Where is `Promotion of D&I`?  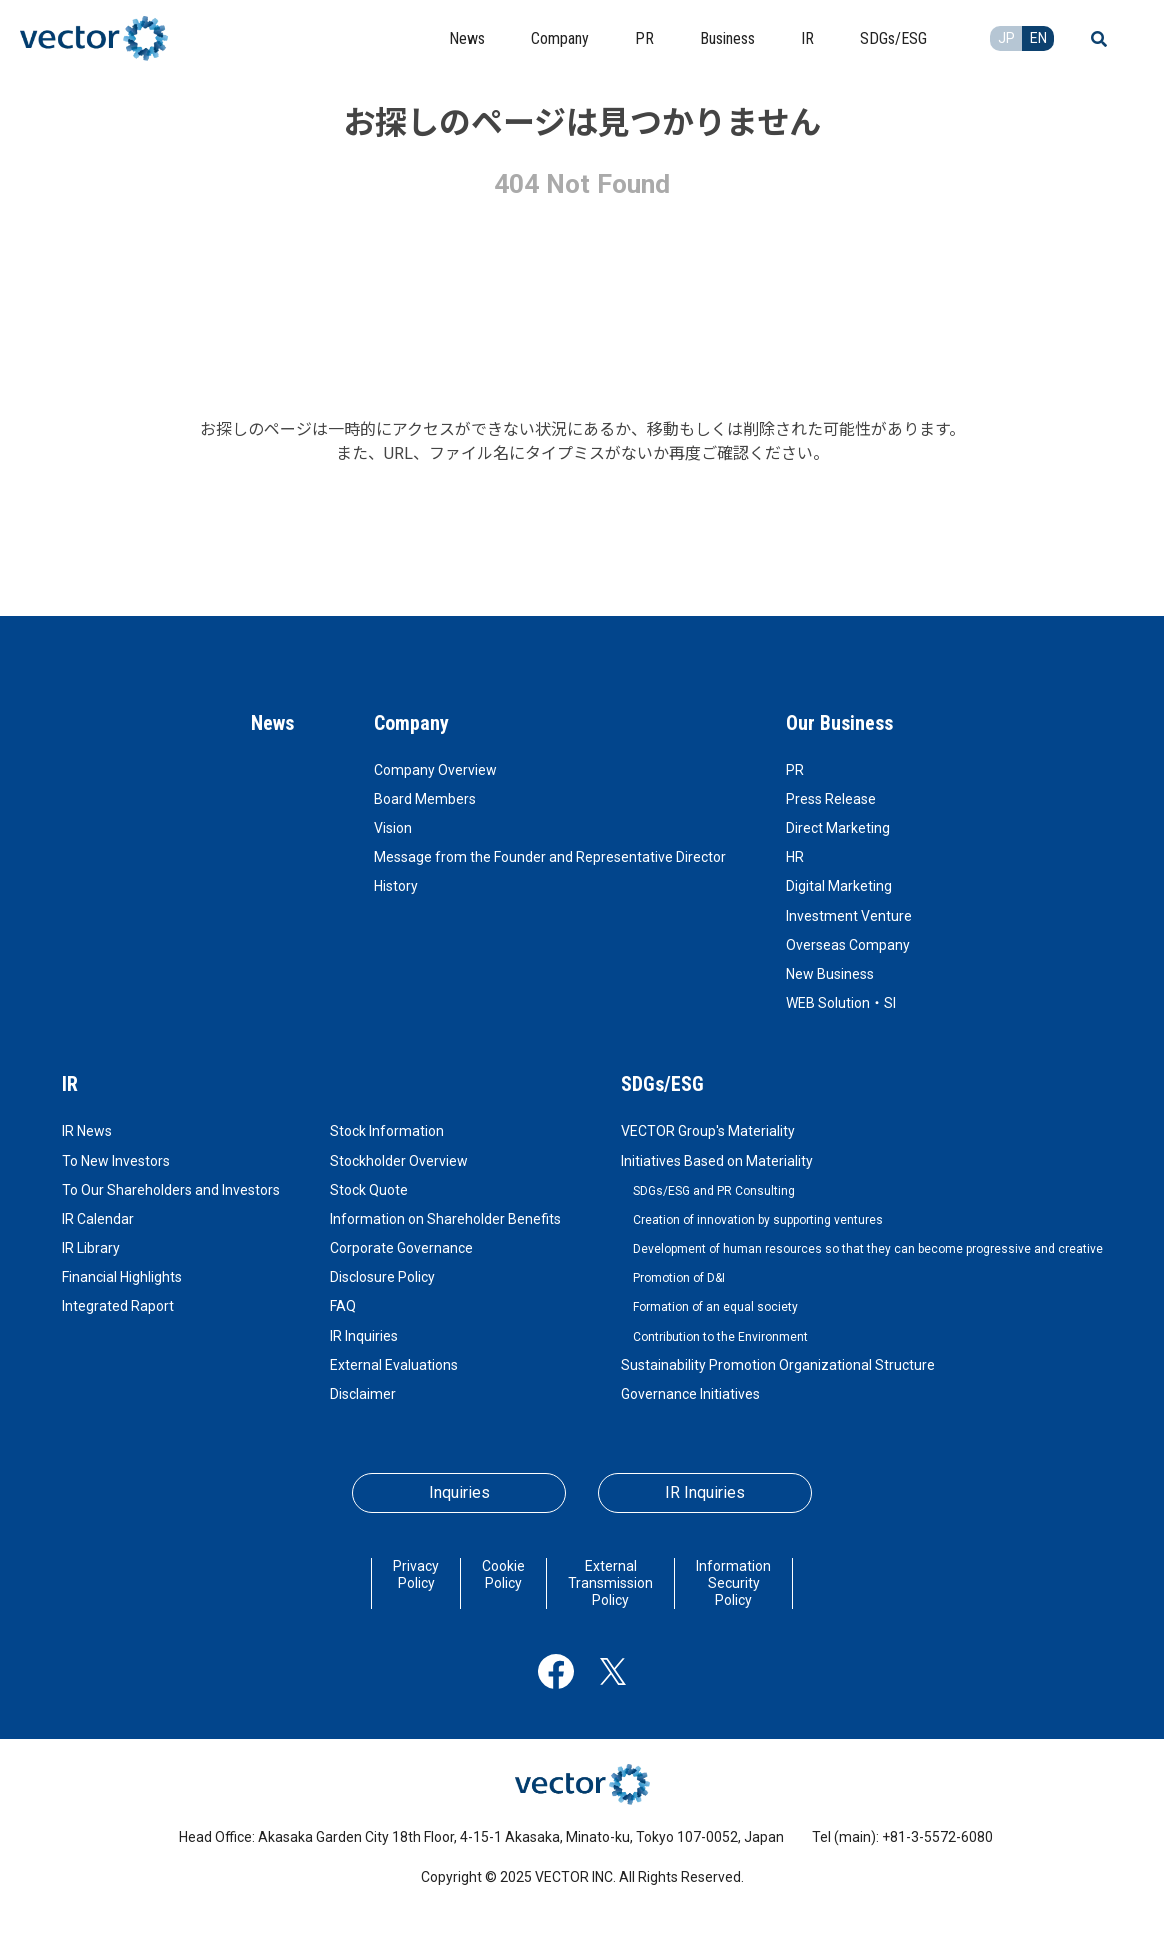 Promotion of D&I is located at coordinates (679, 1278).